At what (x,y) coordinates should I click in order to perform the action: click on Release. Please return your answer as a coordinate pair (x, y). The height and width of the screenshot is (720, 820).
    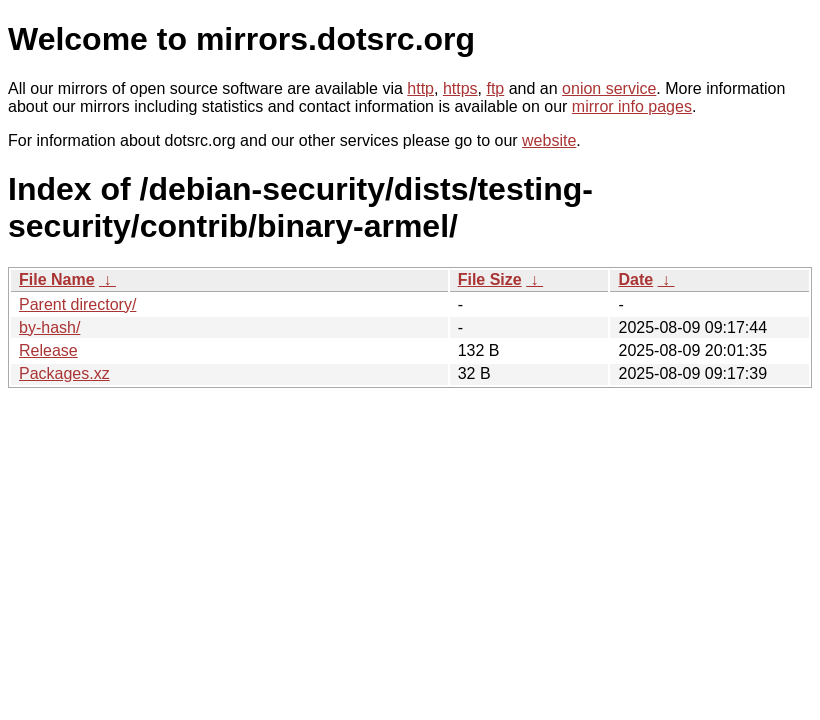
    Looking at the image, I should click on (48, 350).